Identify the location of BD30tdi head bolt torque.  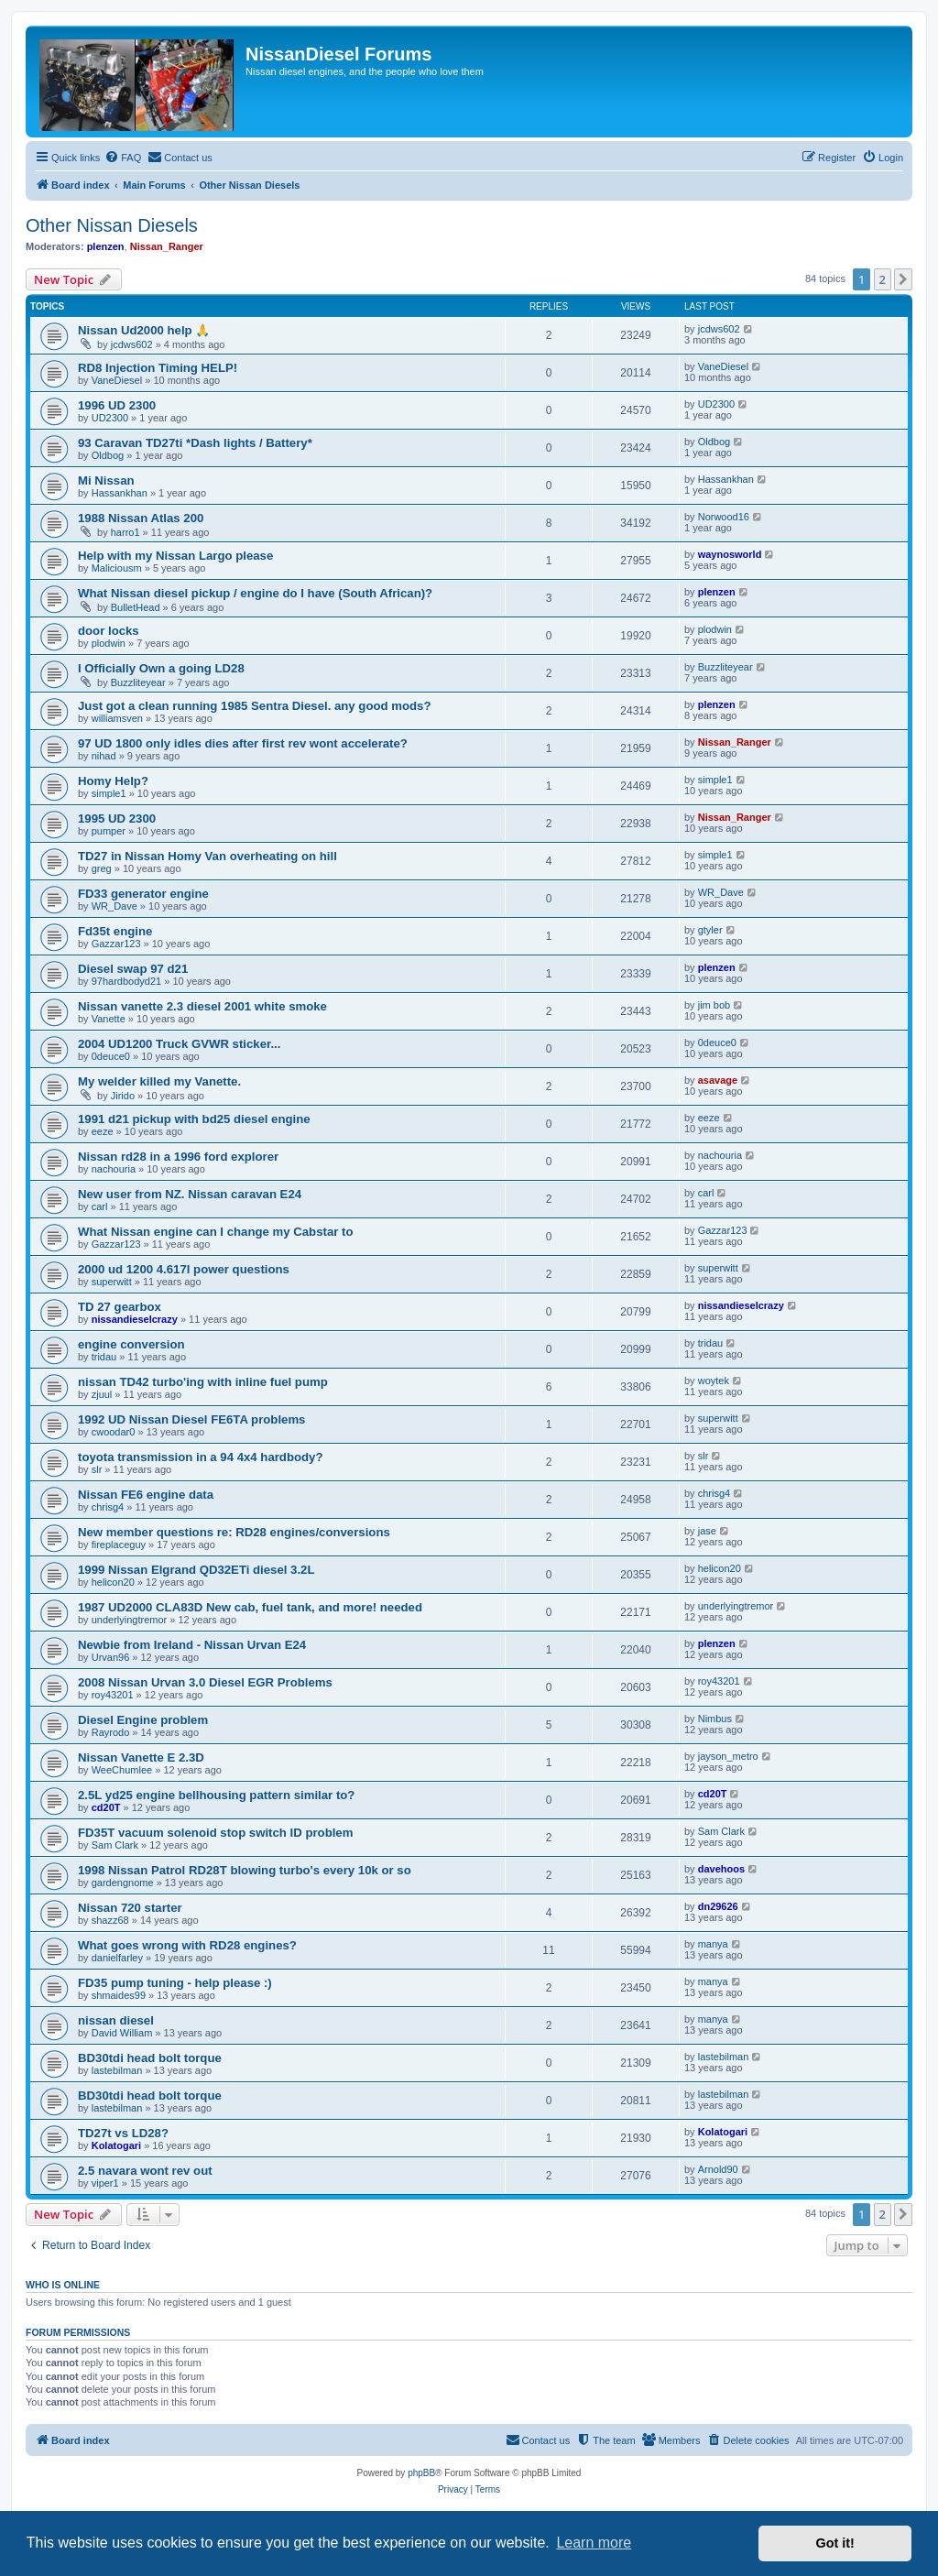
(150, 2058).